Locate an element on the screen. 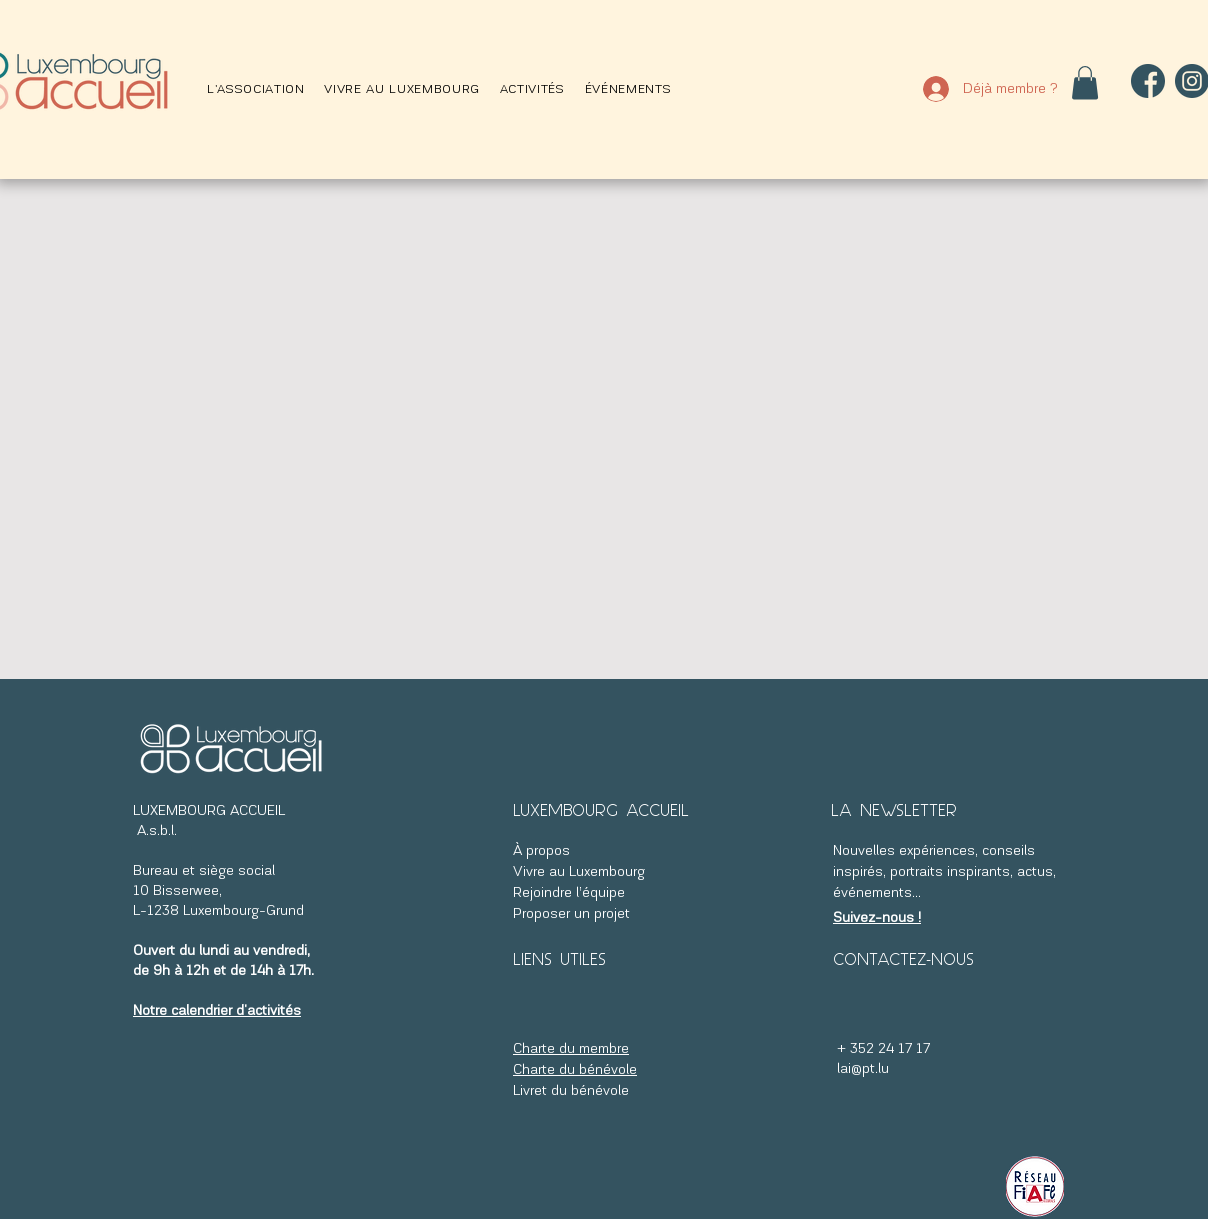  [button] is located at coordinates (255, 89).